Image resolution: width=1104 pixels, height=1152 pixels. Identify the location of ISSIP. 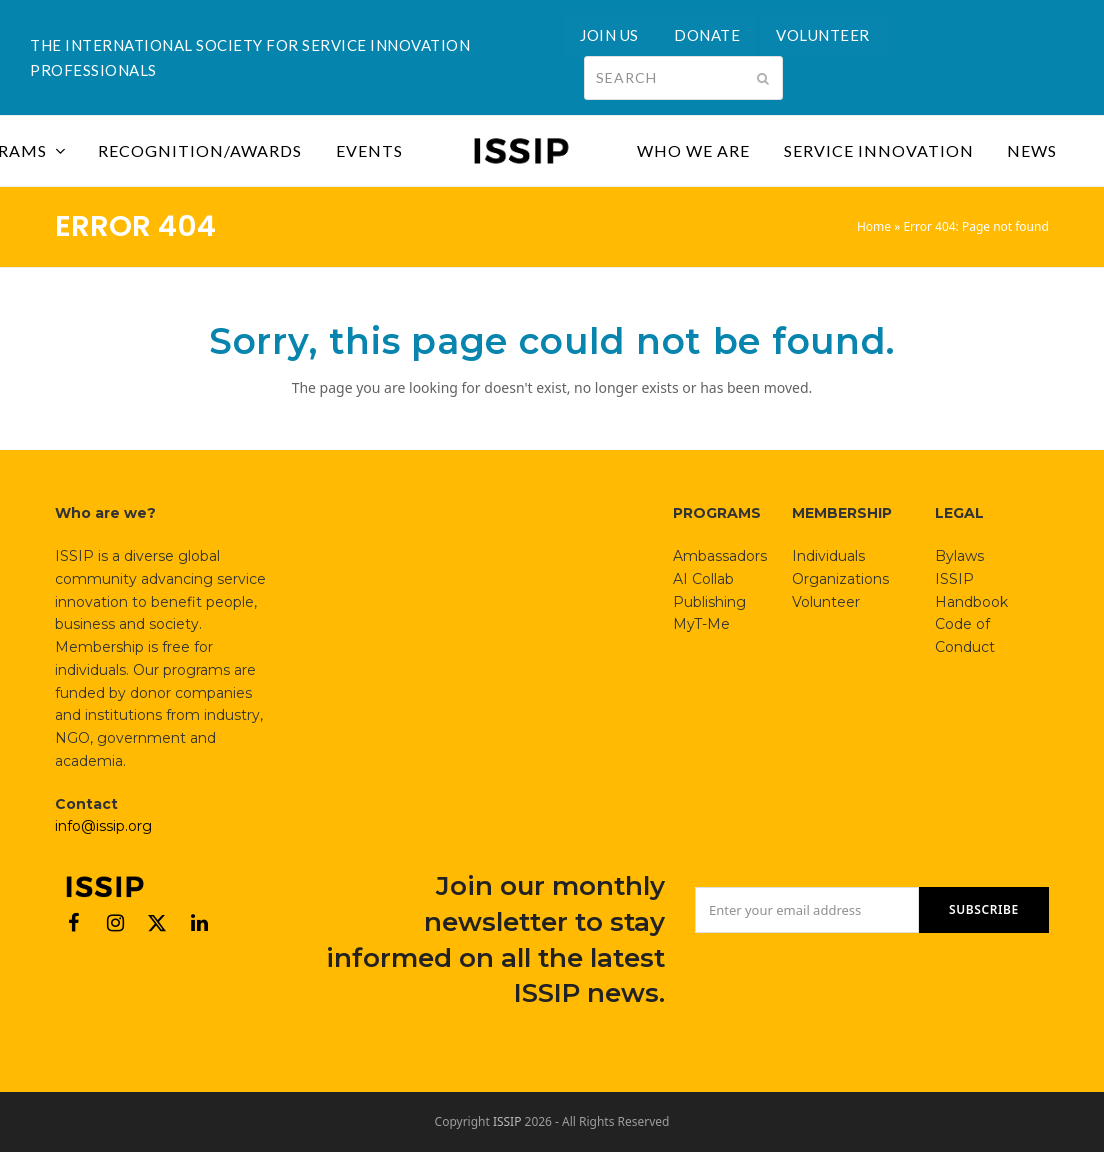
(507, 1121).